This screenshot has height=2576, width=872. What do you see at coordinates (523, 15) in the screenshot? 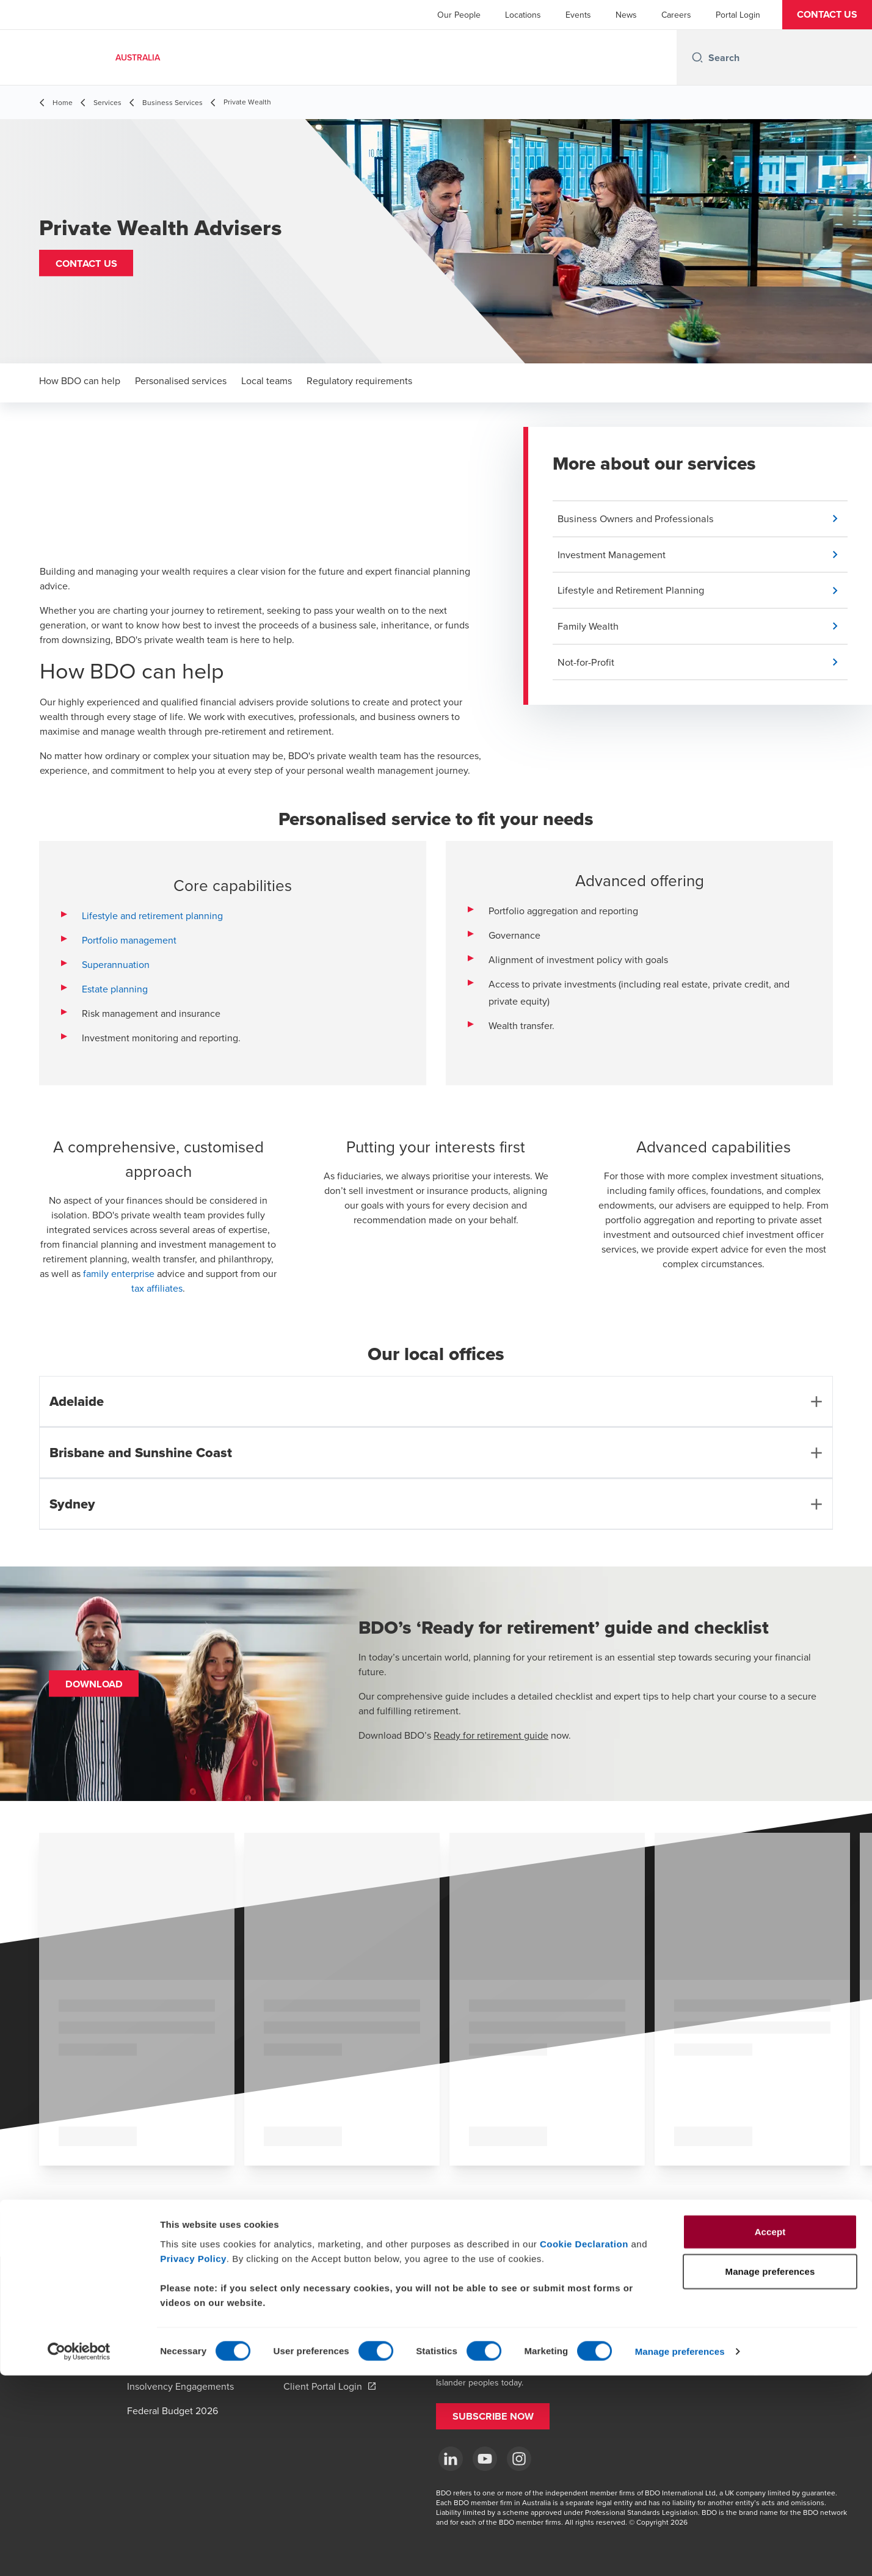
I see `Locations` at bounding box center [523, 15].